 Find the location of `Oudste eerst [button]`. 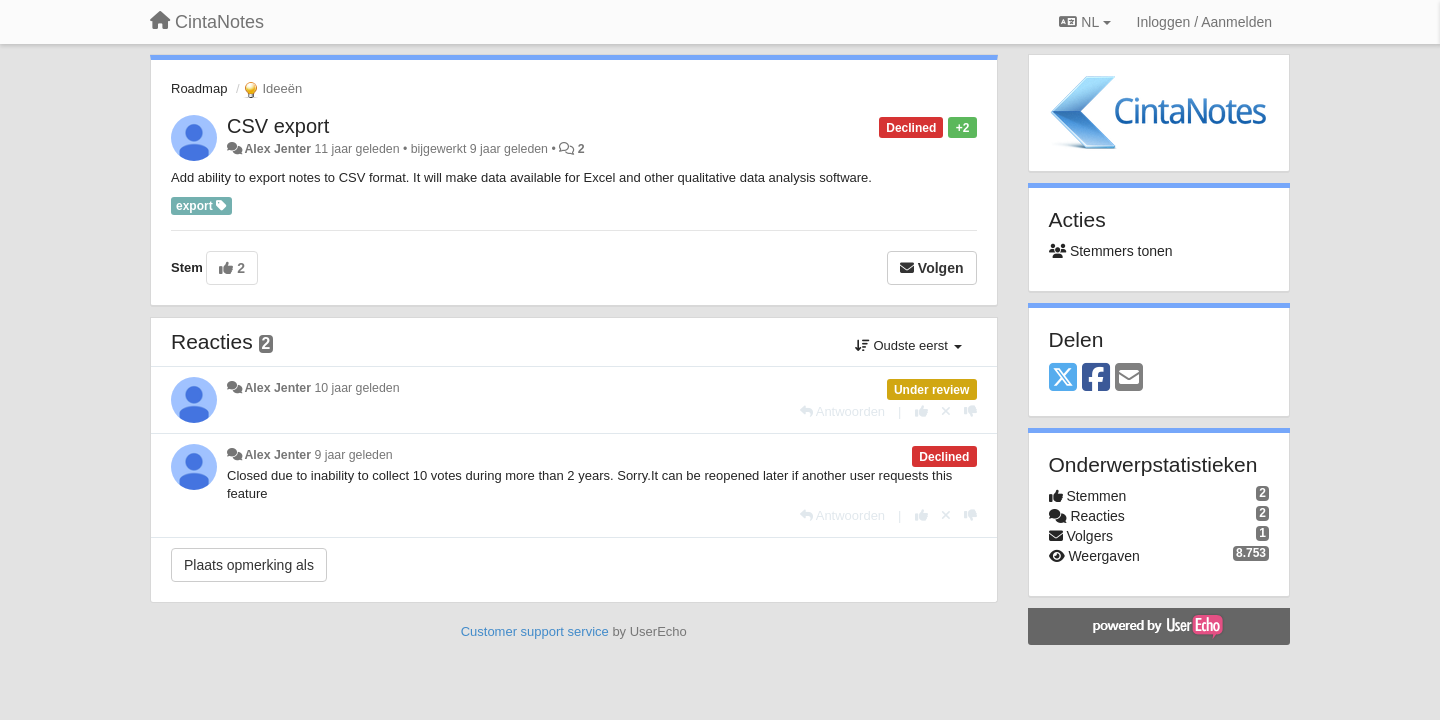

Oudste eerst [button] is located at coordinates (908, 345).